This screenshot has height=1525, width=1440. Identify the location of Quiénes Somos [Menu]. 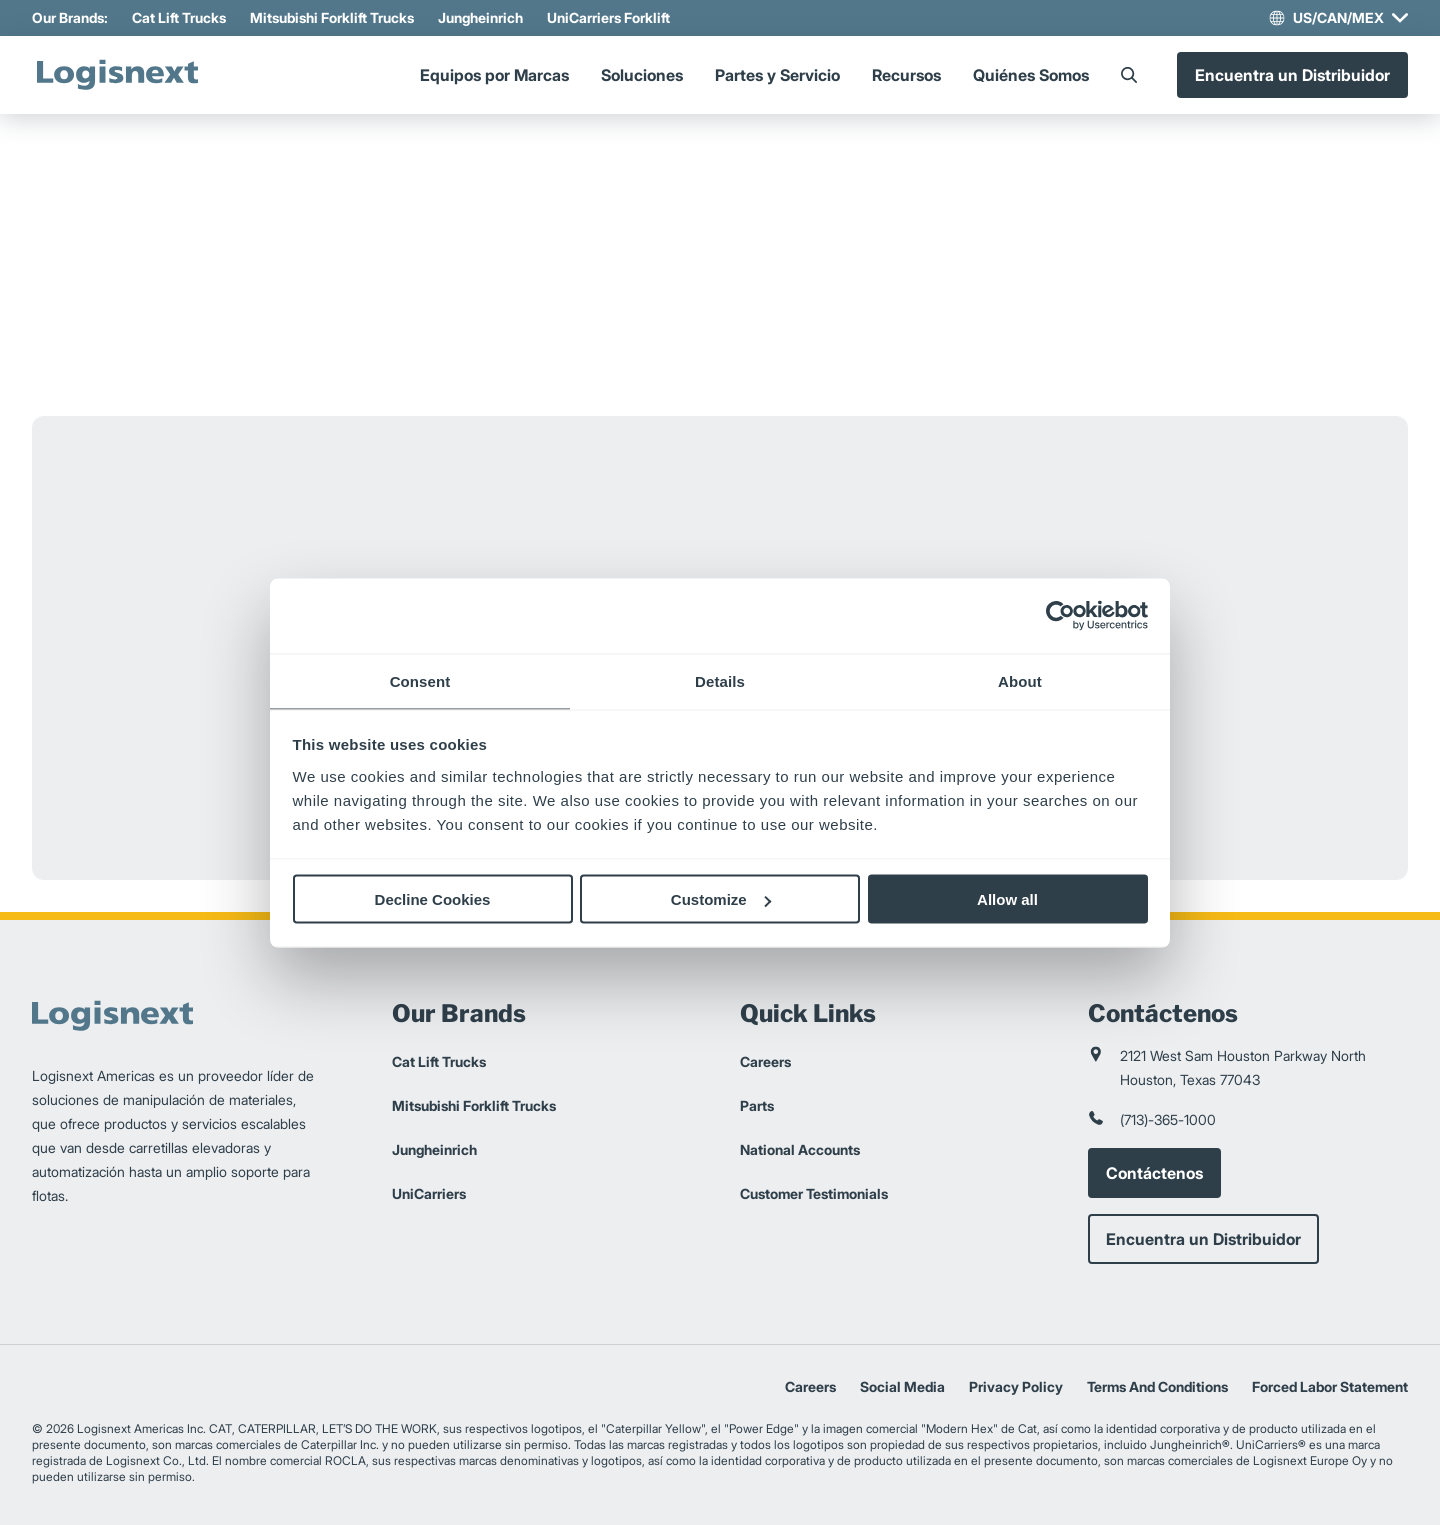
(1031, 75).